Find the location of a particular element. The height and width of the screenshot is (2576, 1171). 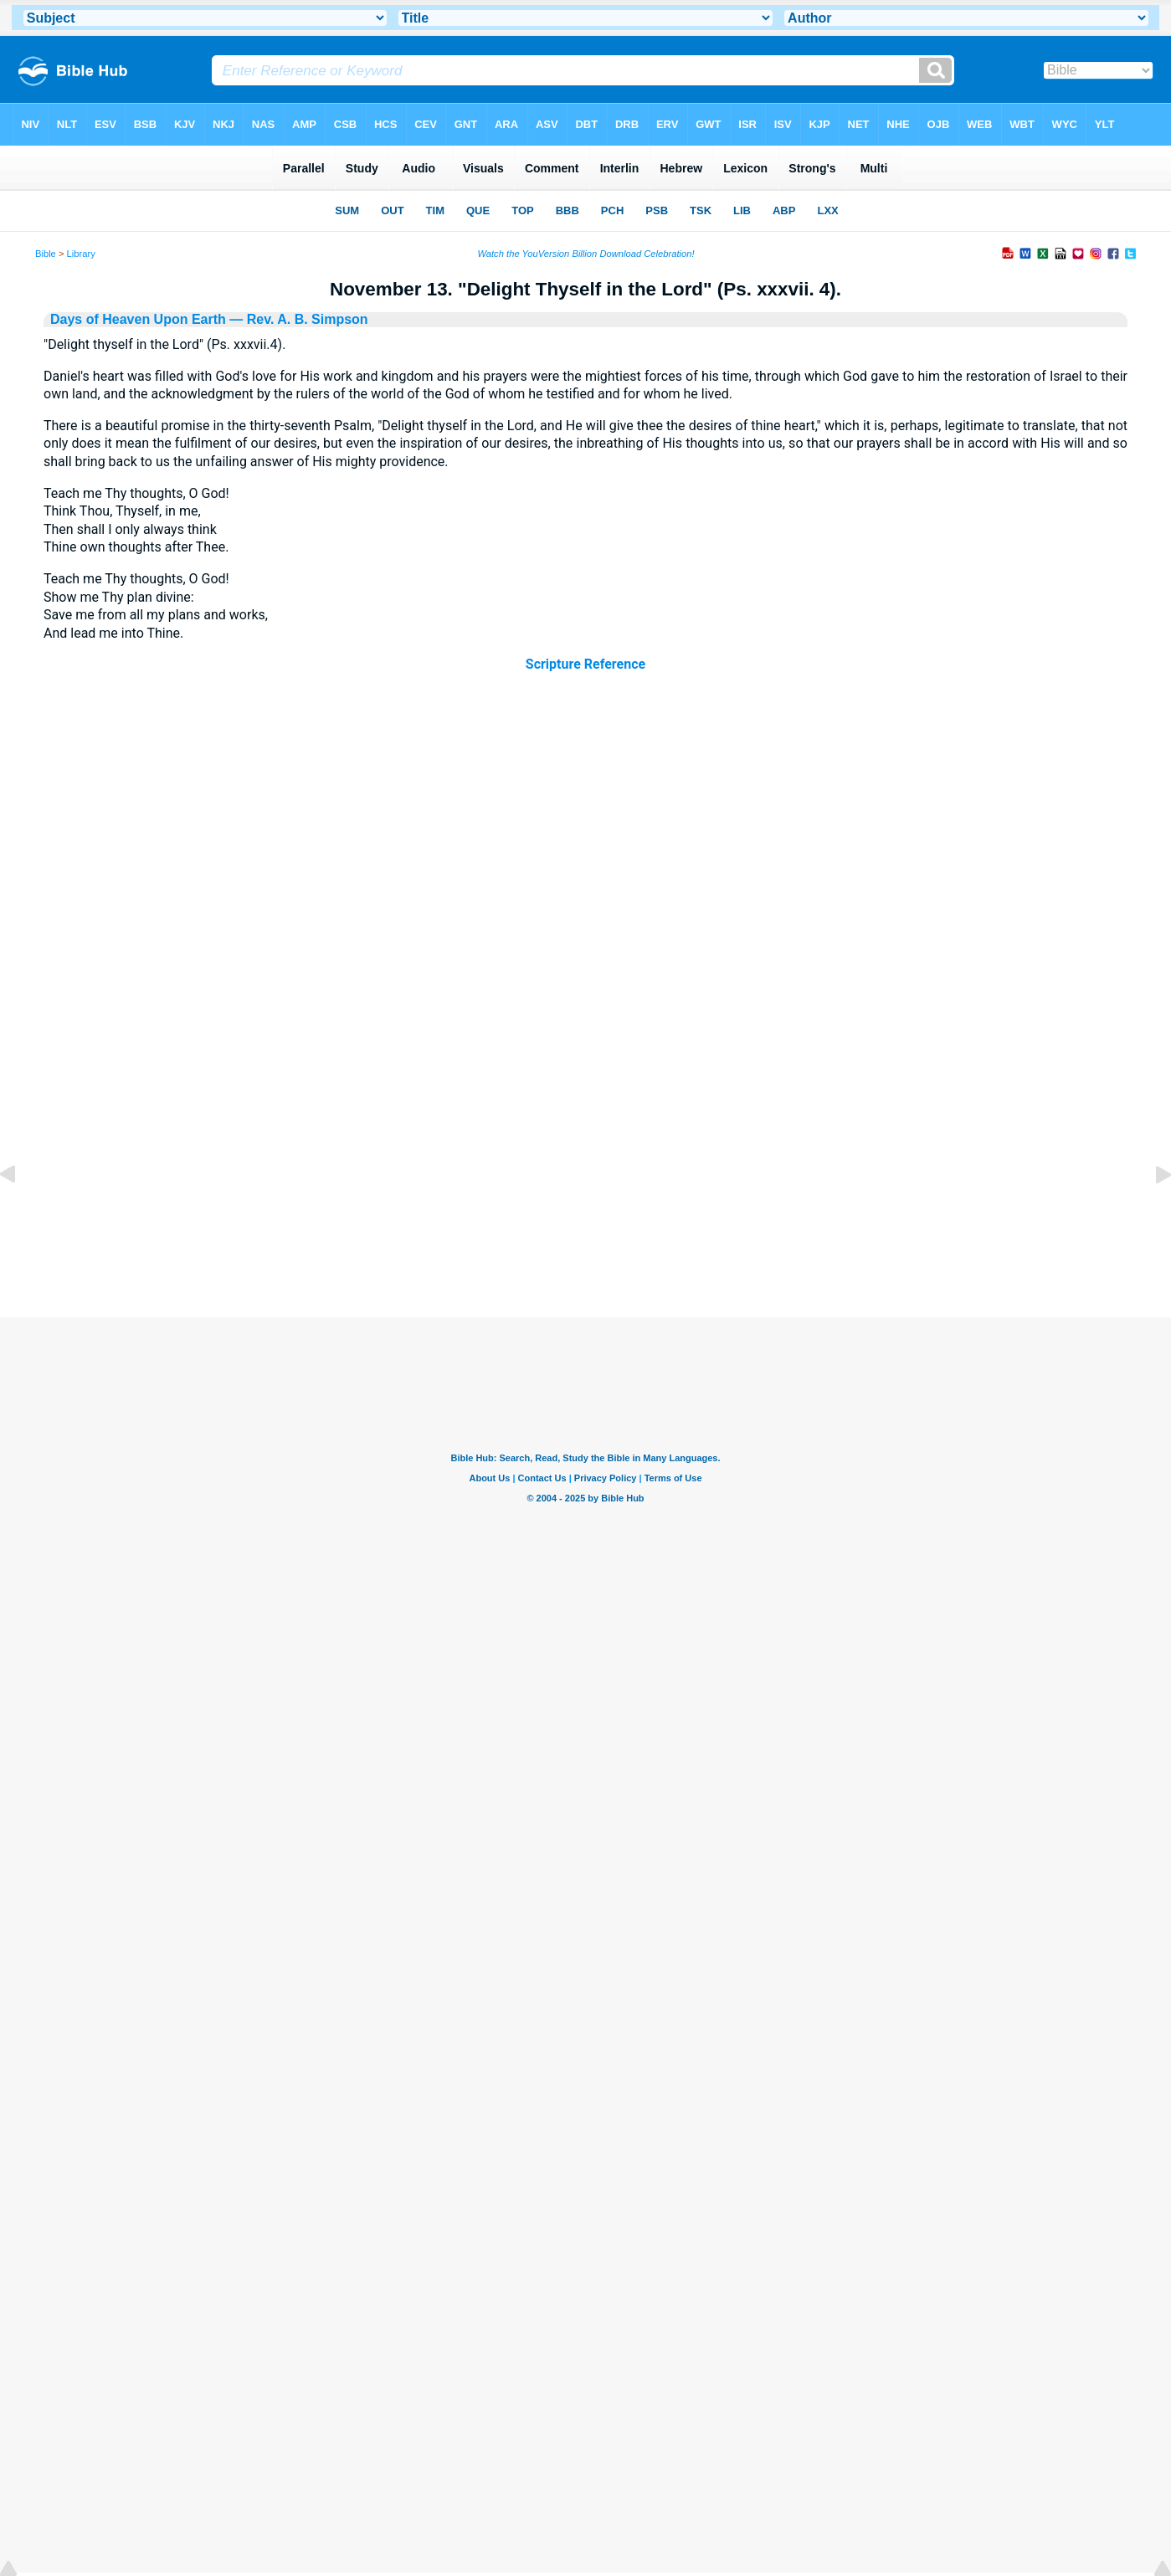

[Advertisement] is located at coordinates (586, 1215).